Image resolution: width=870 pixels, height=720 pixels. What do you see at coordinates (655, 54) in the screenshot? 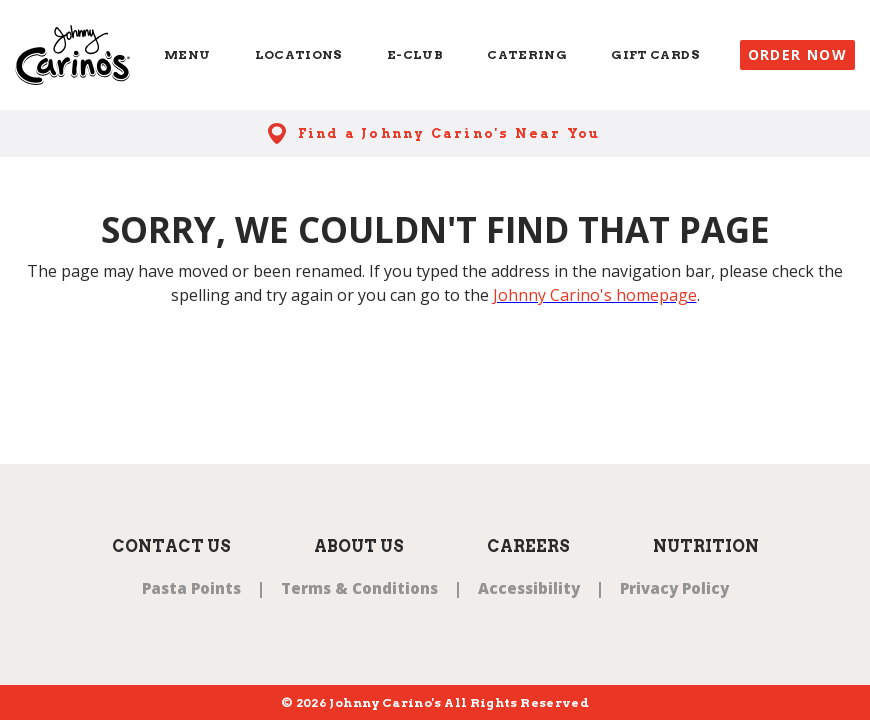
I see `Gift Cards` at bounding box center [655, 54].